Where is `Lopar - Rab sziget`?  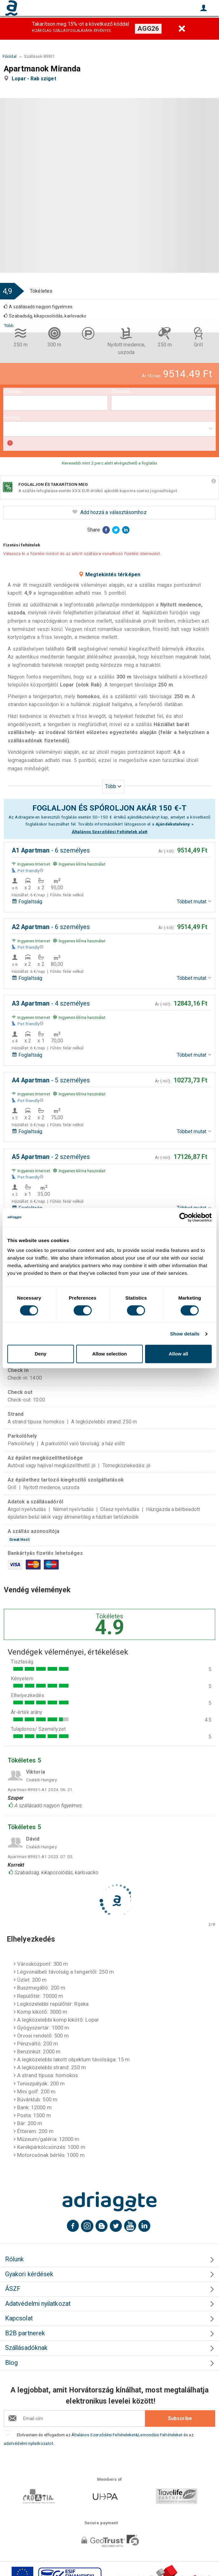
Lopar - Rab sziget is located at coordinates (35, 79).